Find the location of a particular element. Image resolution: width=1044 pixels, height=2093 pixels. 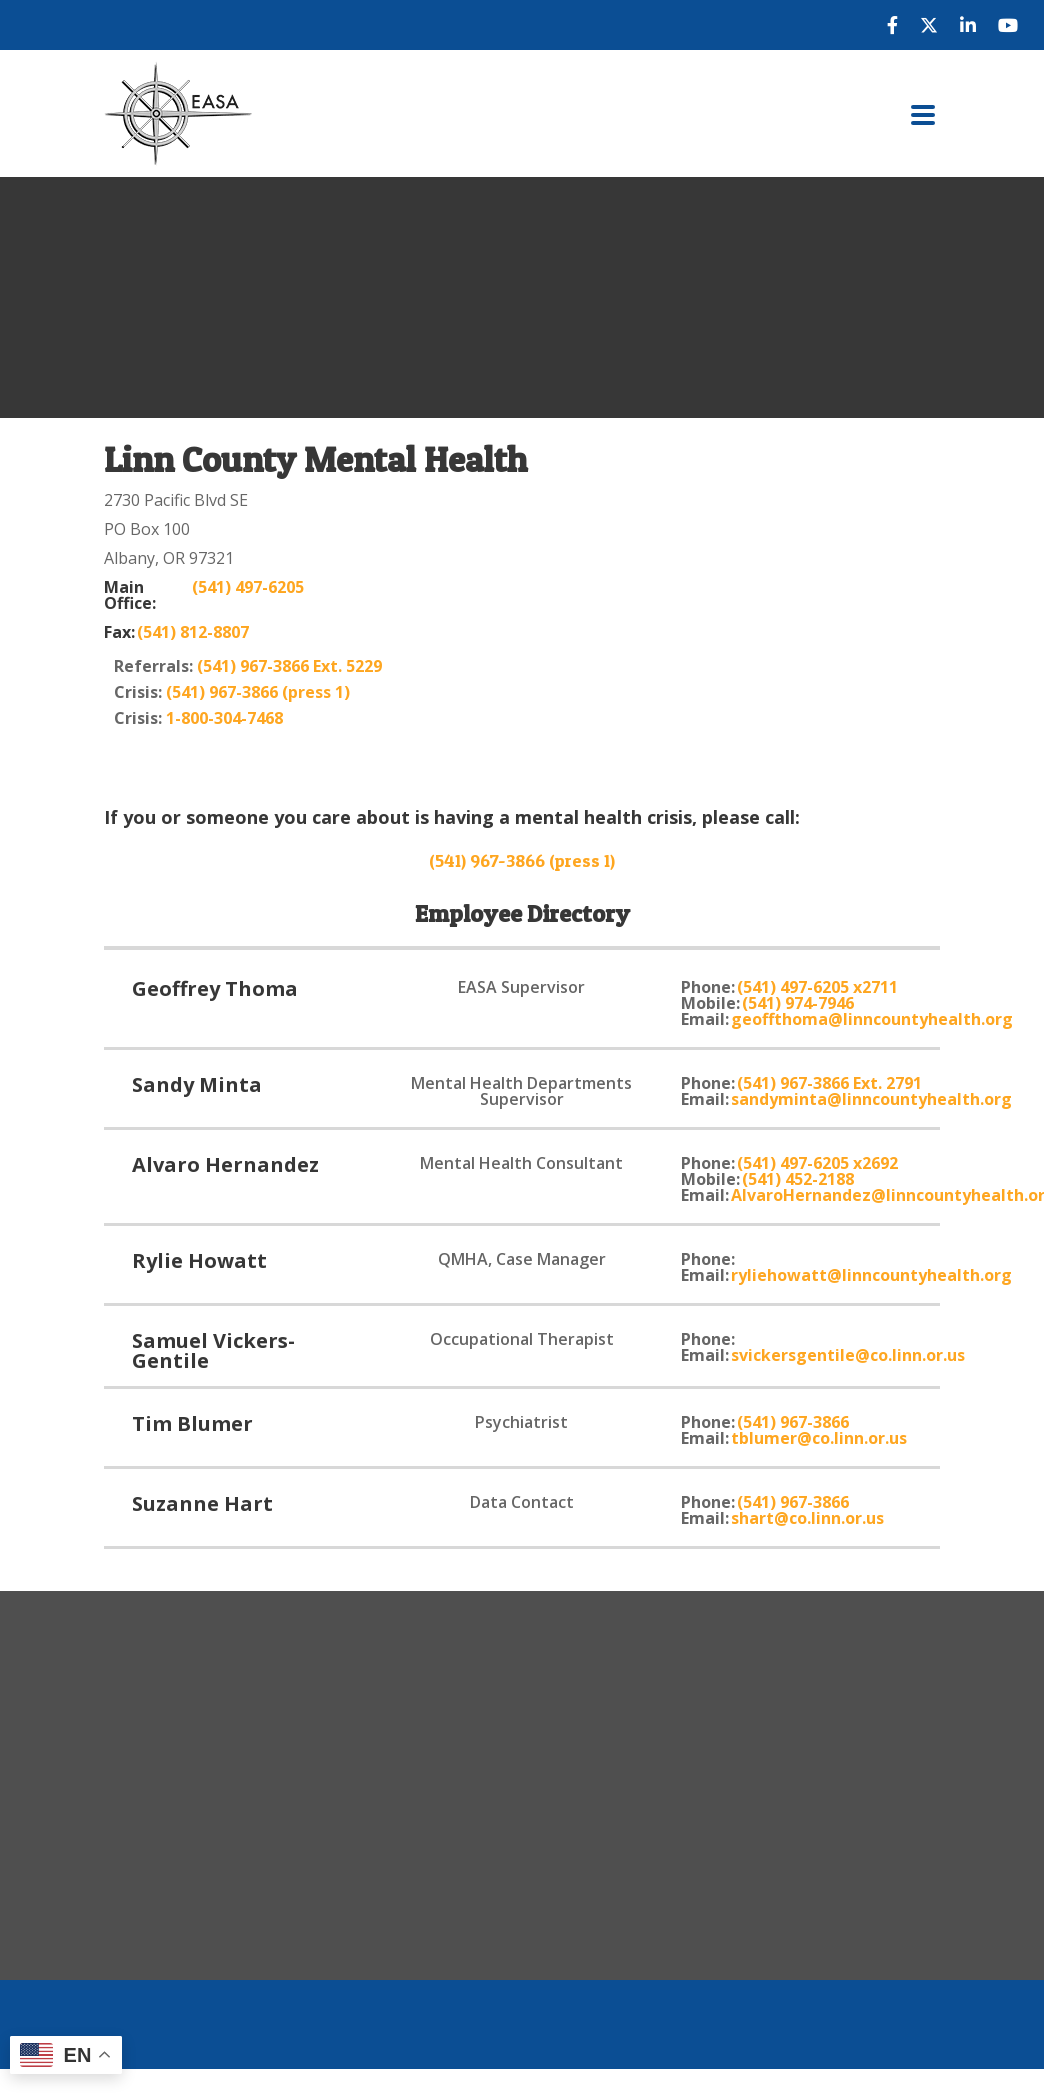

(541) 967-3866 (press 1) is located at coordinates (258, 692).